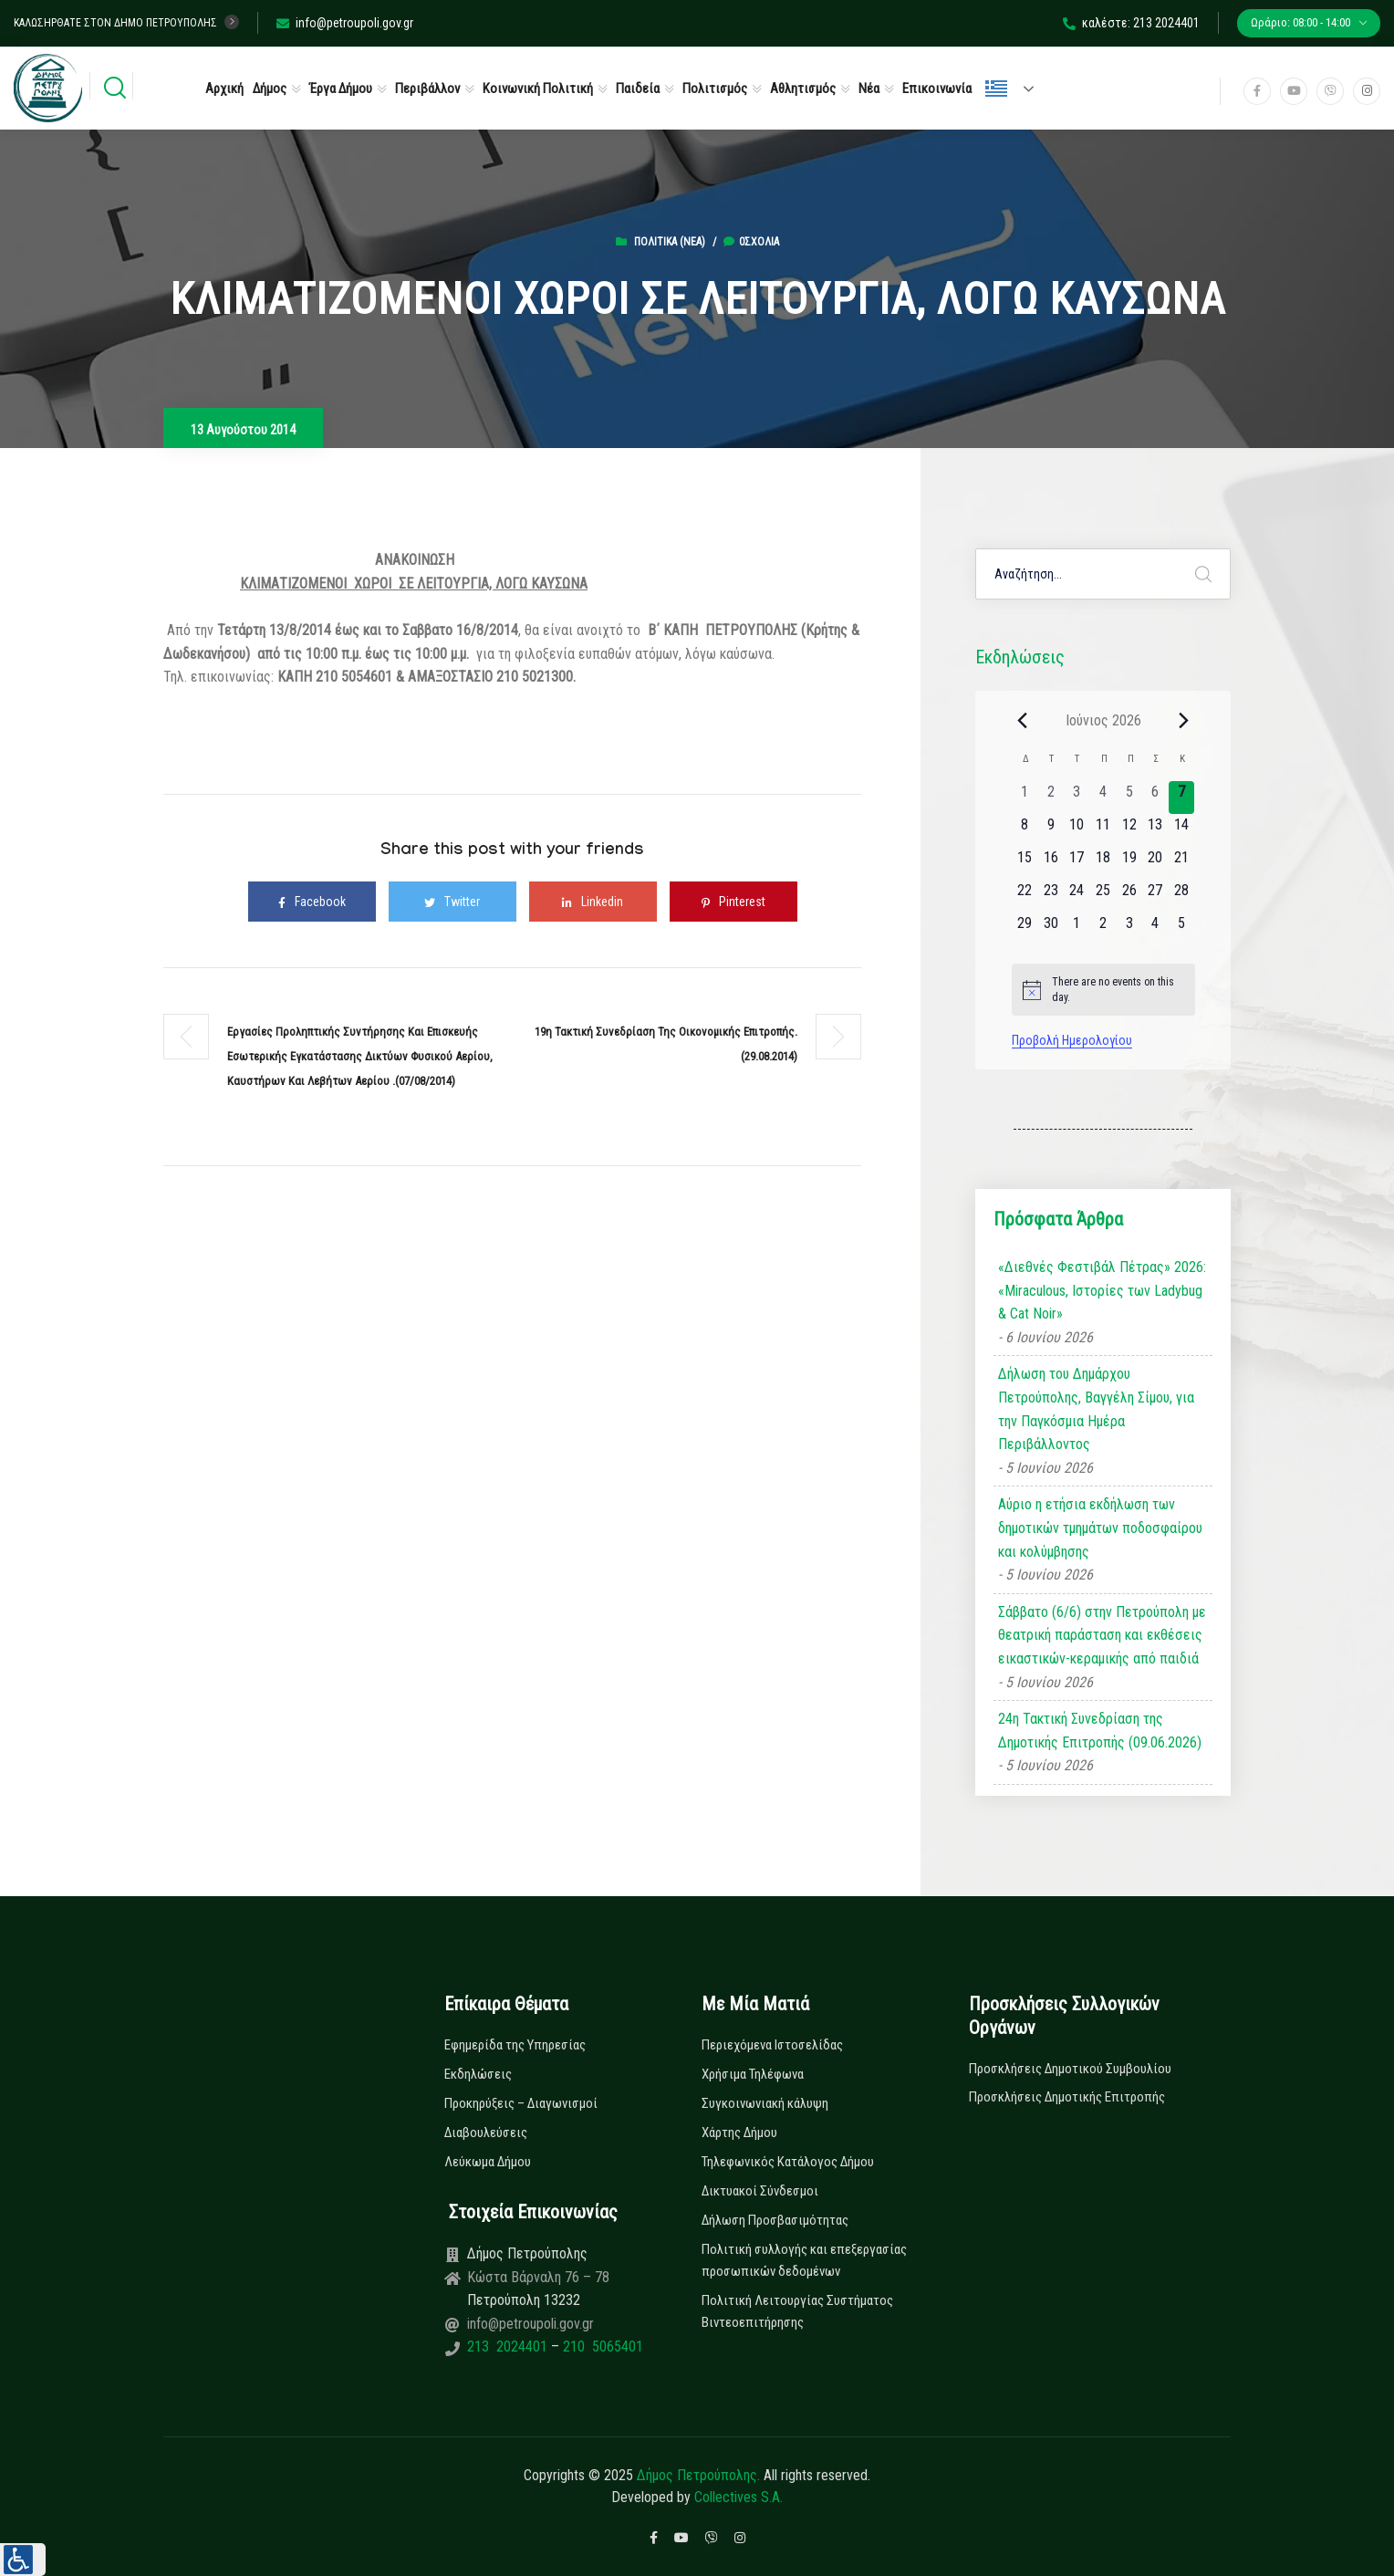  Describe the element at coordinates (765, 2103) in the screenshot. I see `Συγκοινωνιακή κάλυψη` at that location.